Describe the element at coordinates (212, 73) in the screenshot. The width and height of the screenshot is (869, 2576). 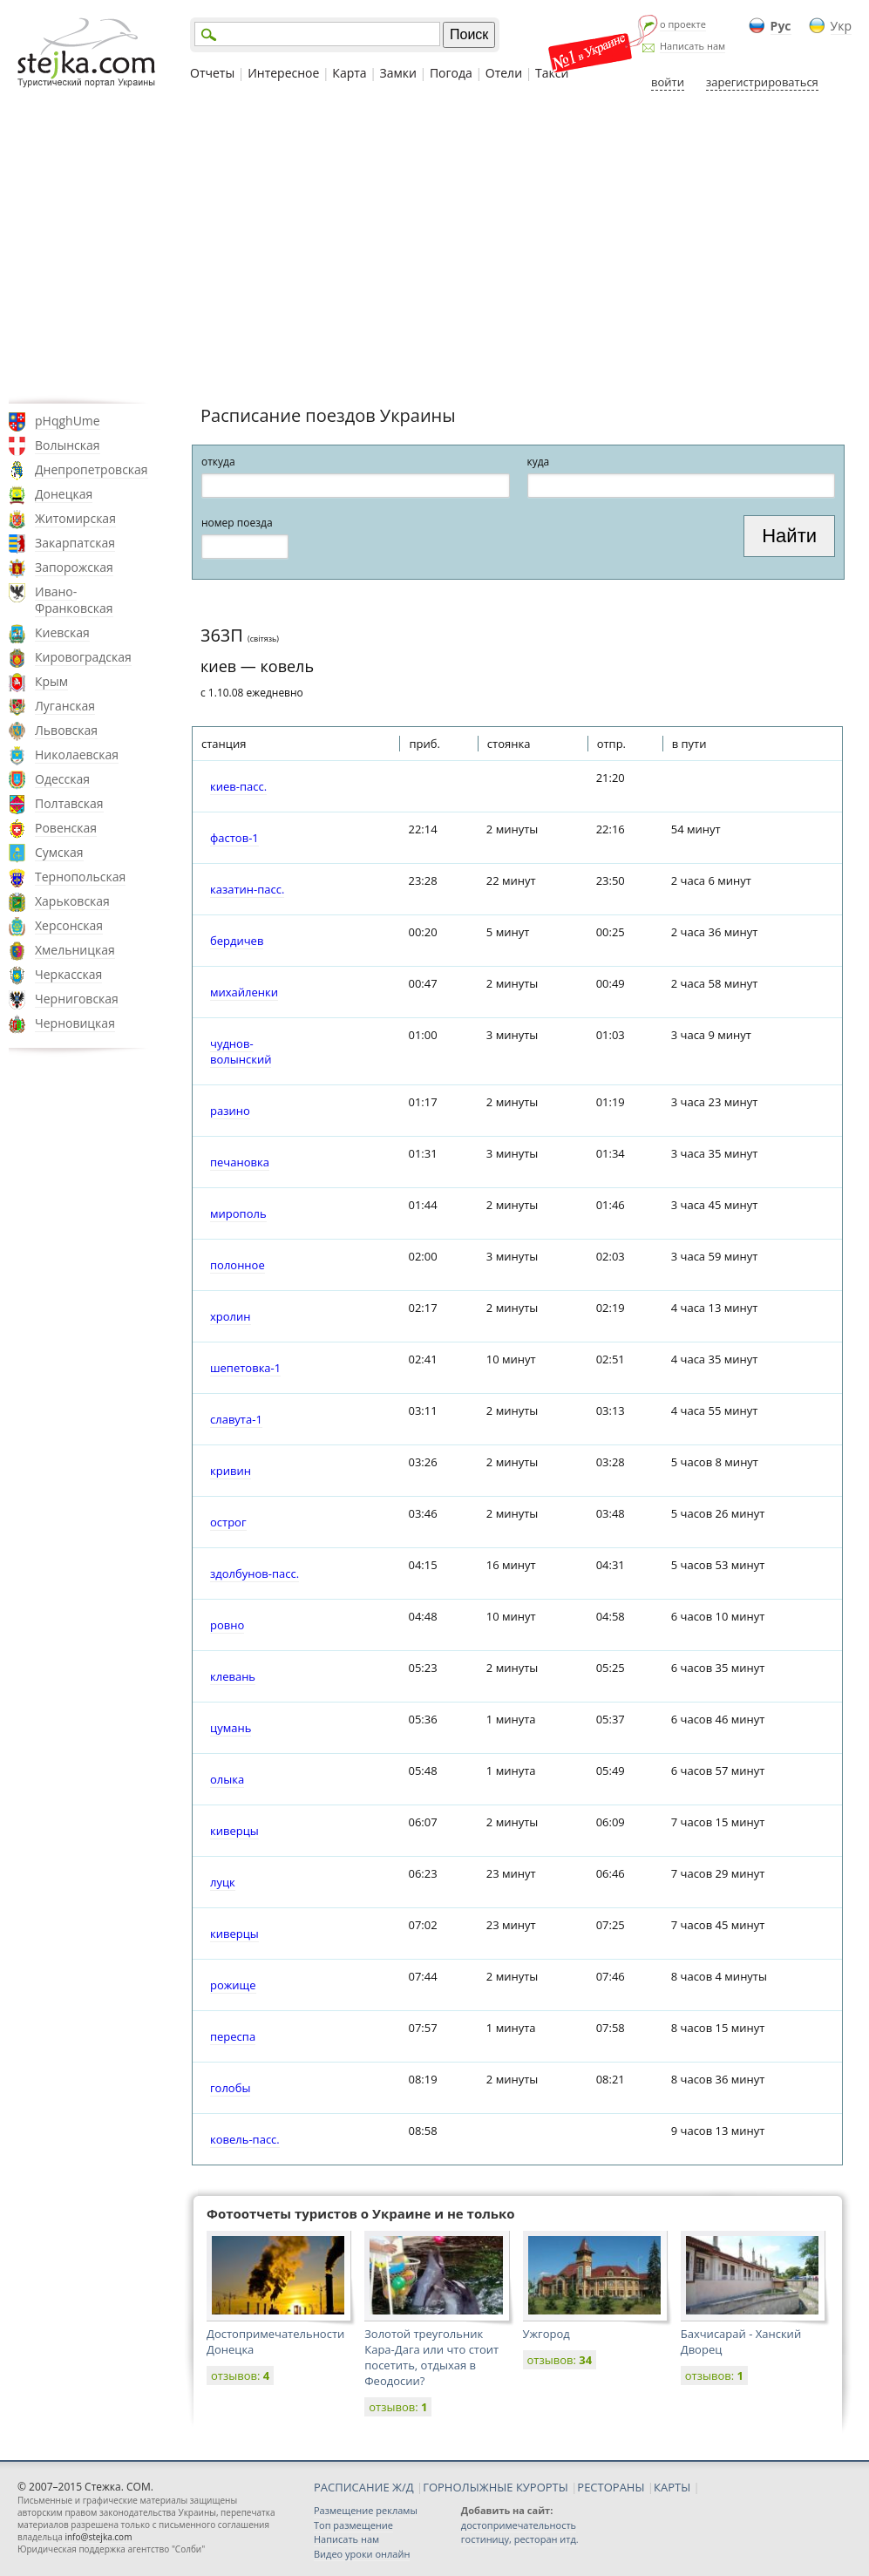
I see `Отчеты` at that location.